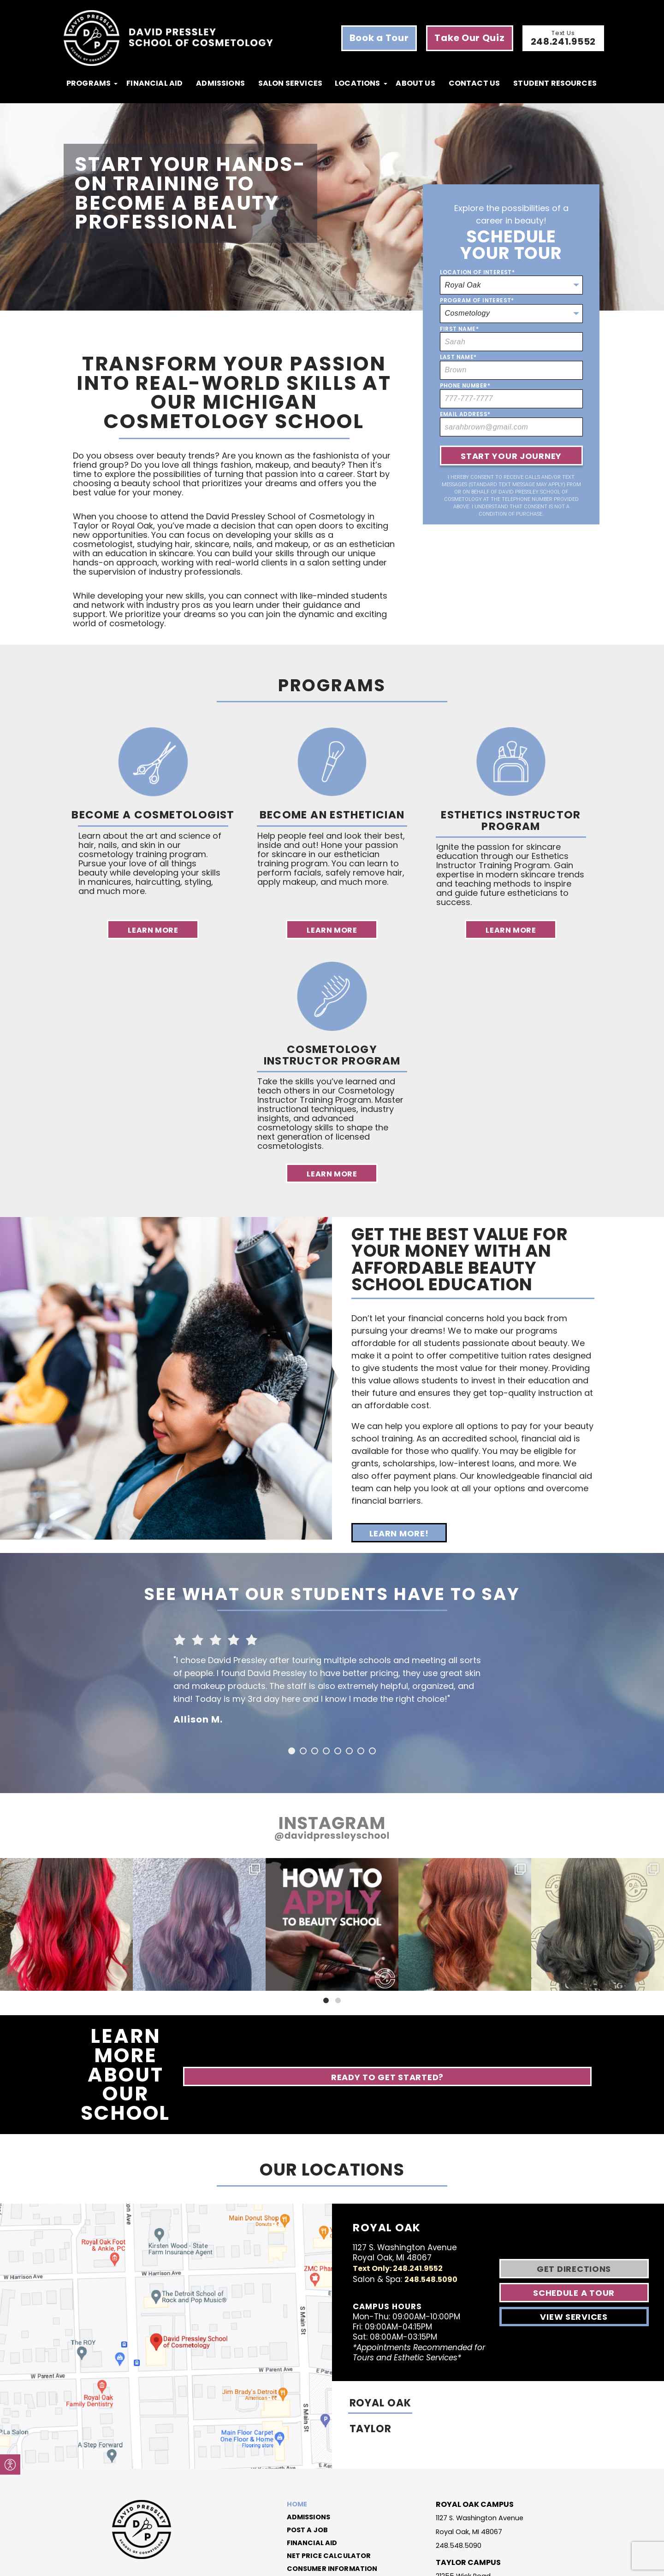 The width and height of the screenshot is (664, 2576). What do you see at coordinates (474, 83) in the screenshot?
I see `Contact Us` at bounding box center [474, 83].